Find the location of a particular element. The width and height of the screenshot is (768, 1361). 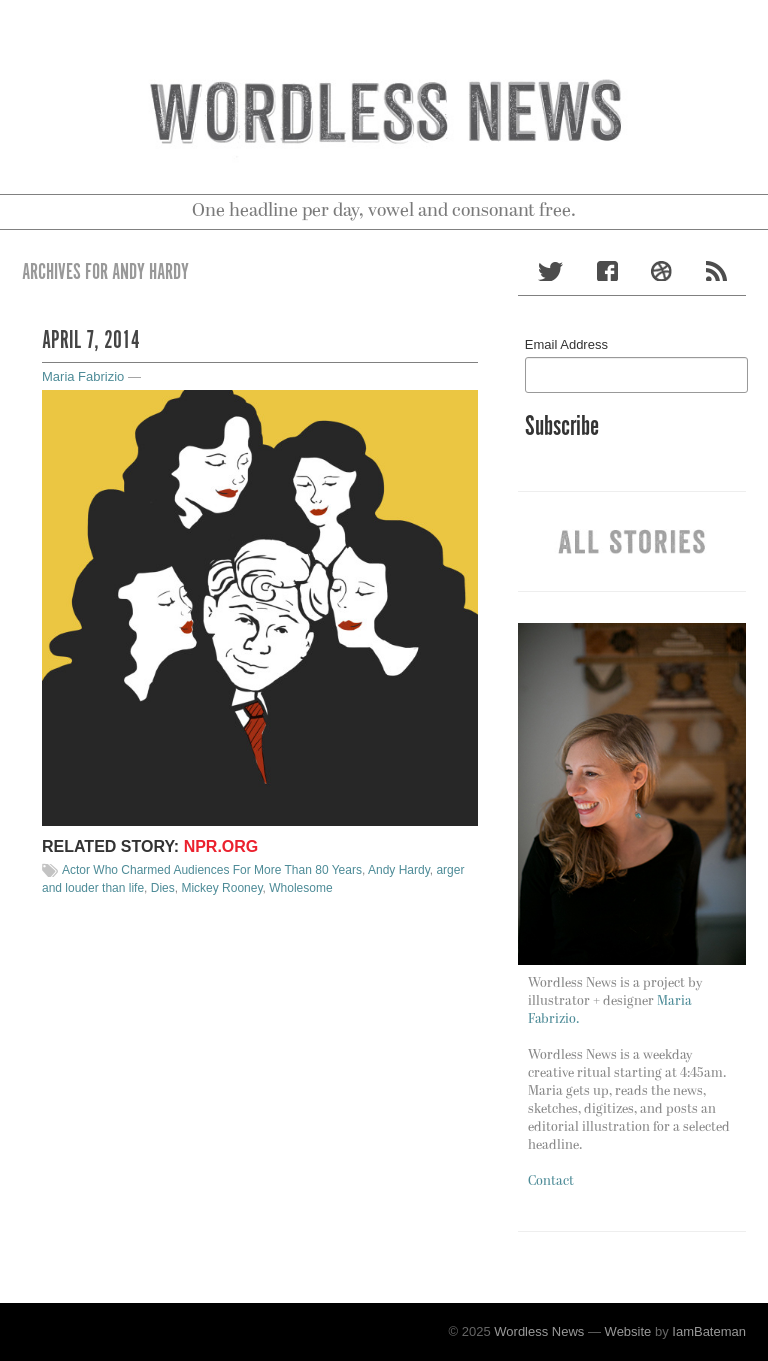

NPR.org is located at coordinates (221, 846).